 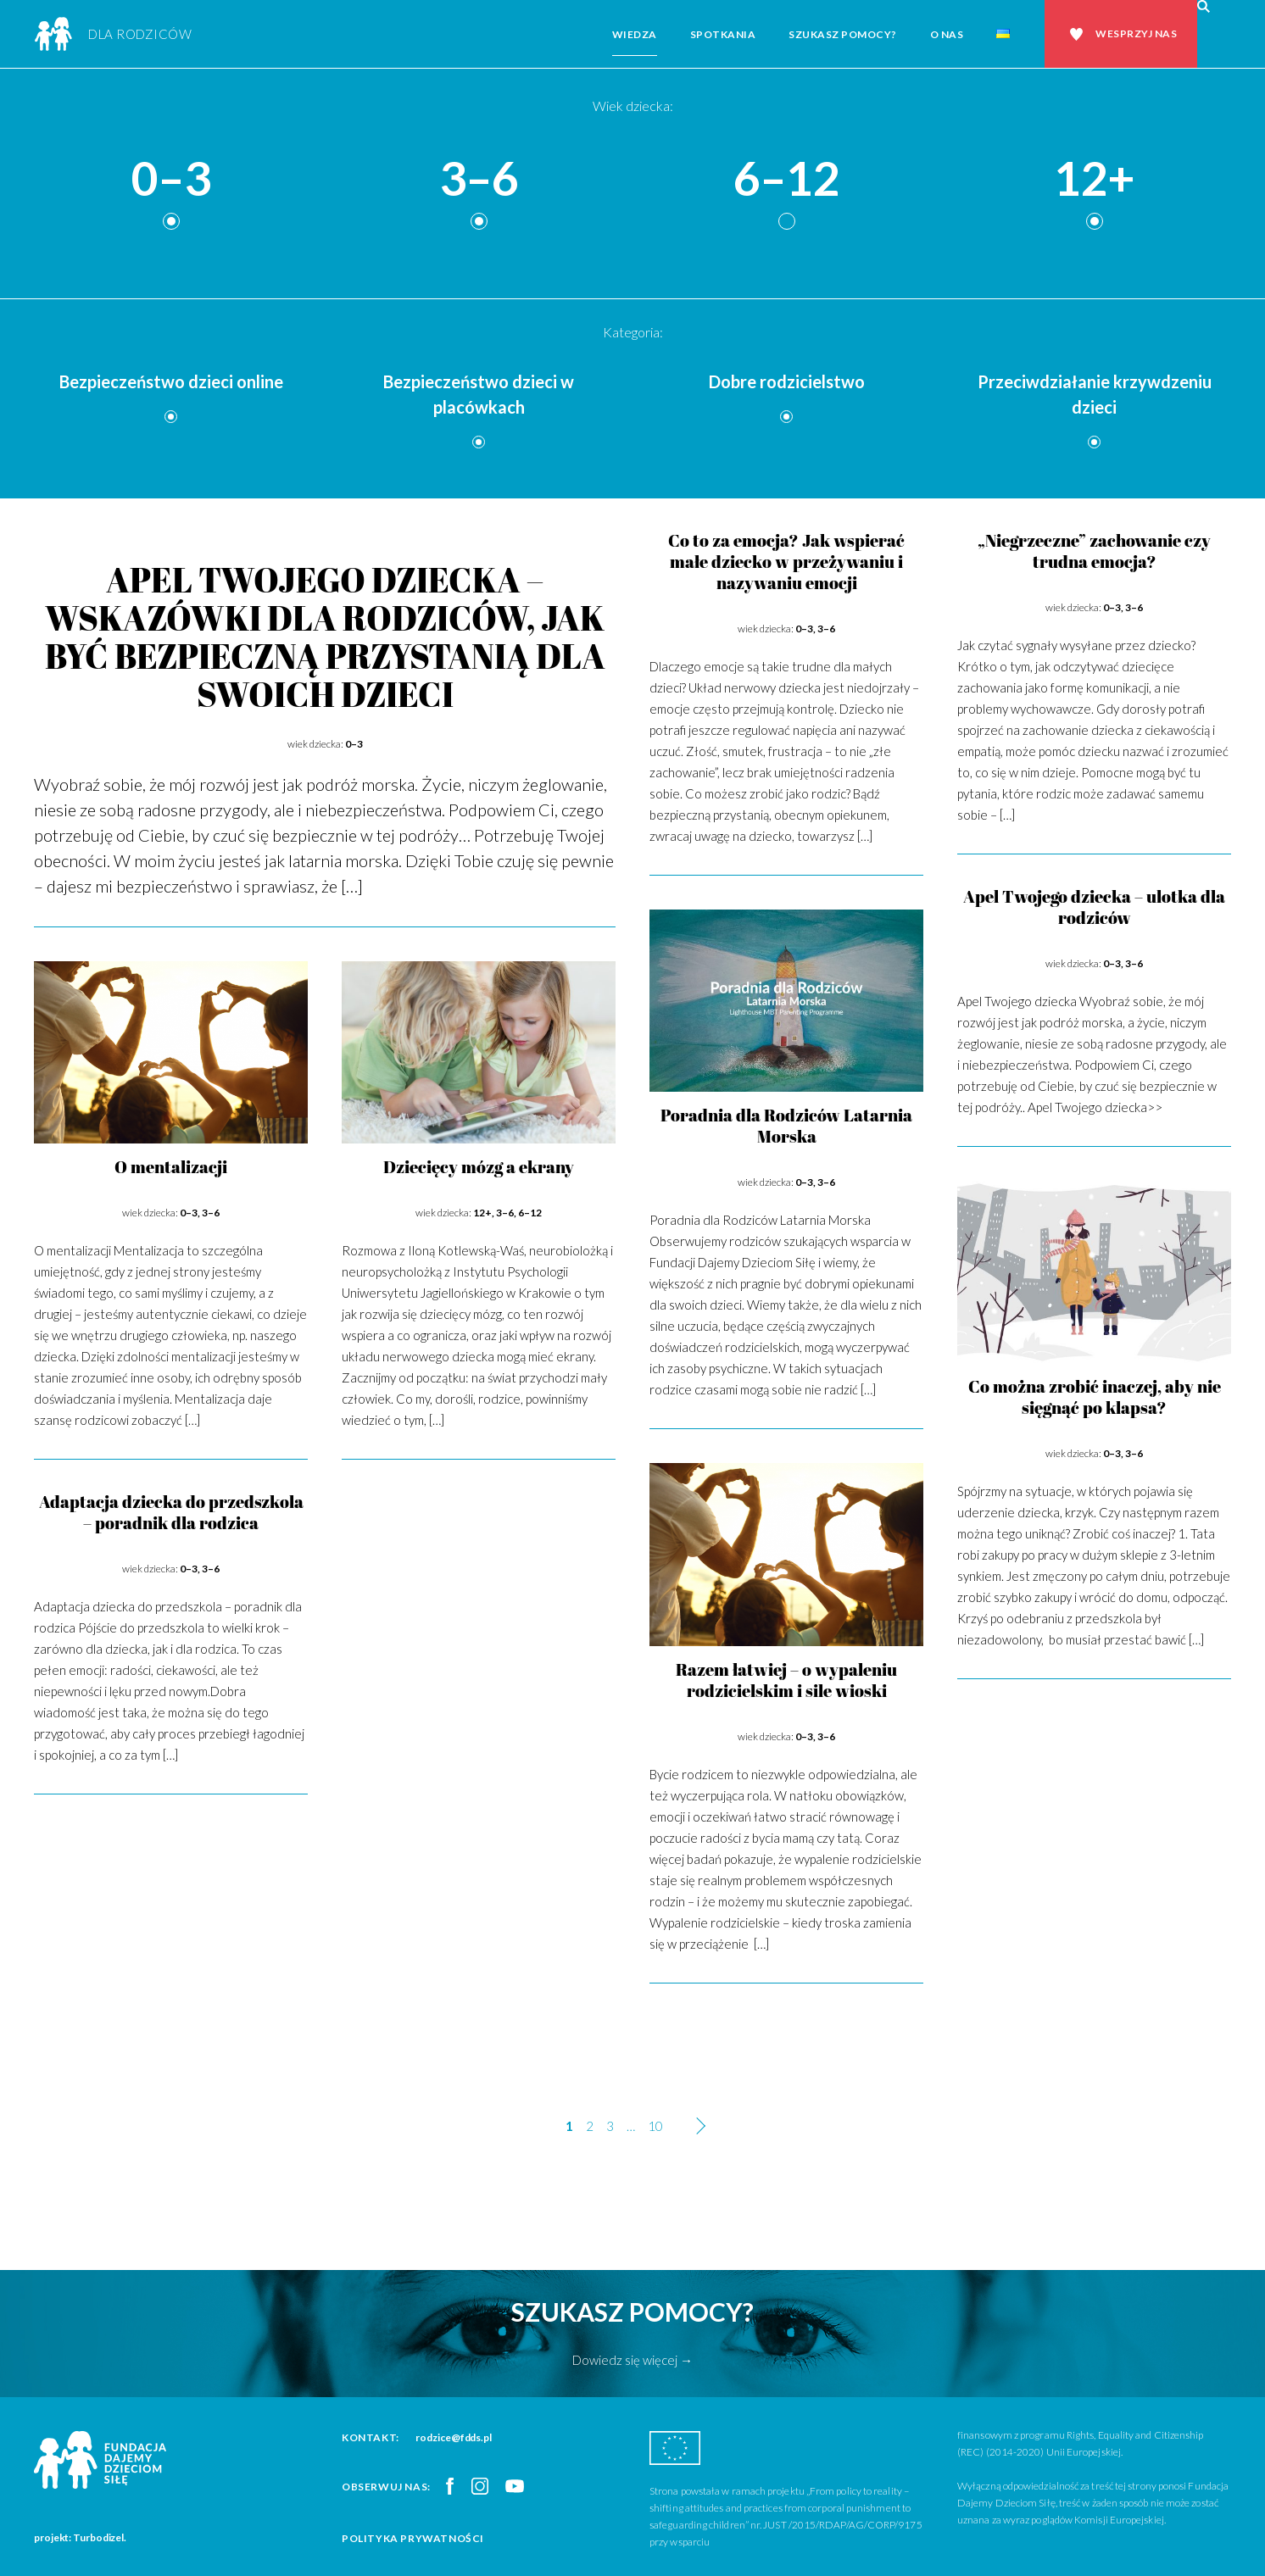 What do you see at coordinates (171, 381) in the screenshot?
I see `Bezpieczeństwo dzieci online` at bounding box center [171, 381].